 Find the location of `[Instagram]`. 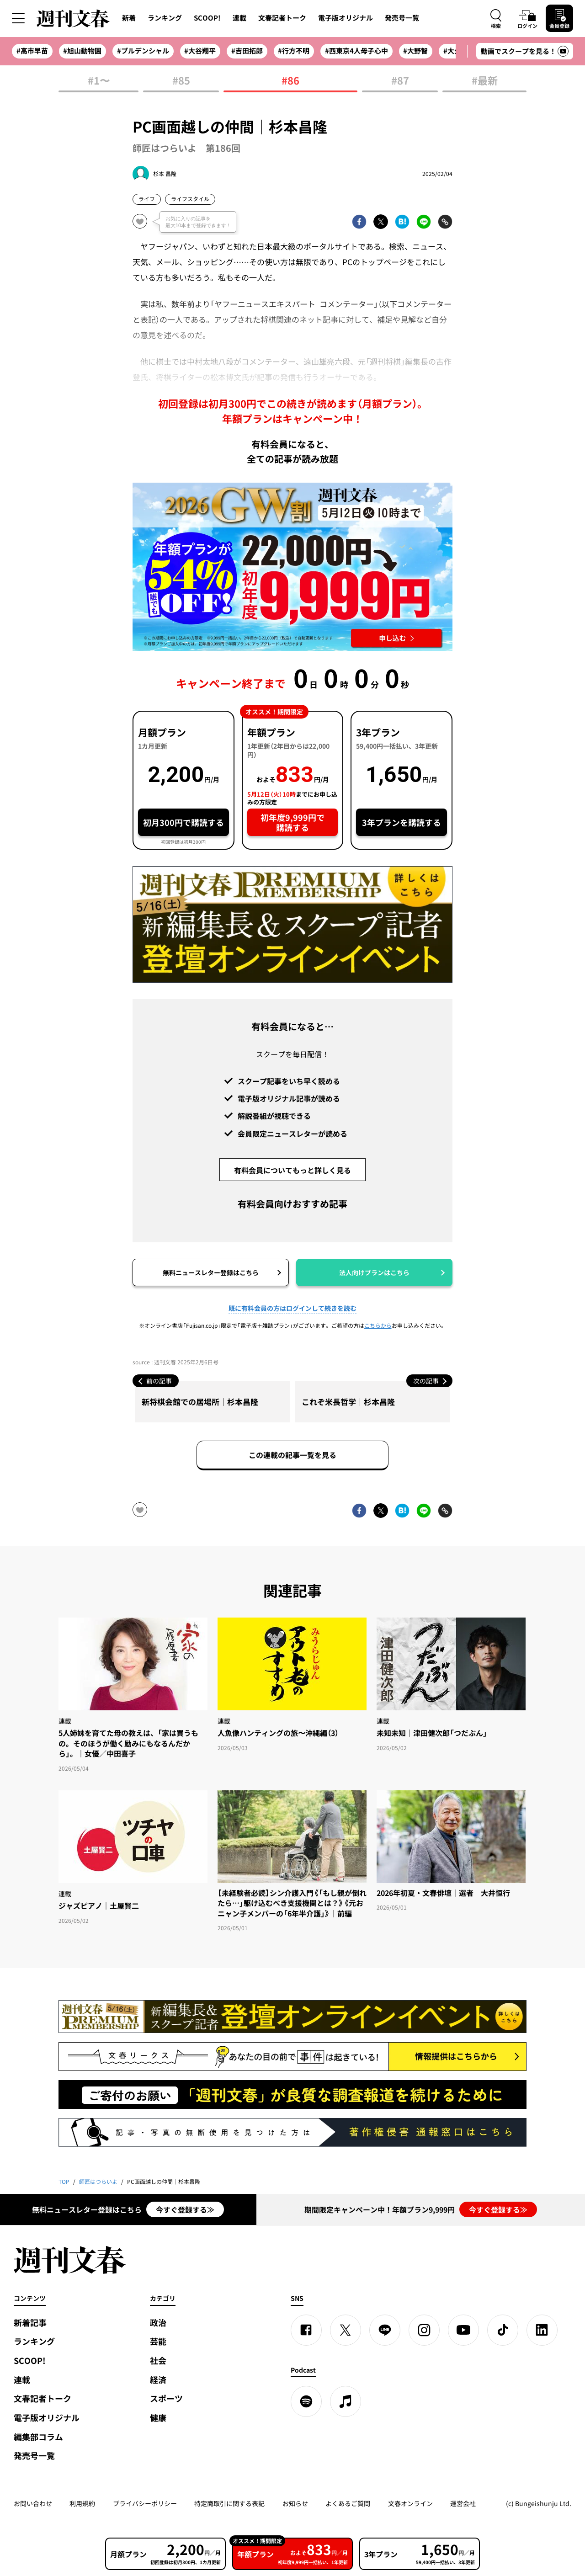

[Instagram] is located at coordinates (424, 2330).